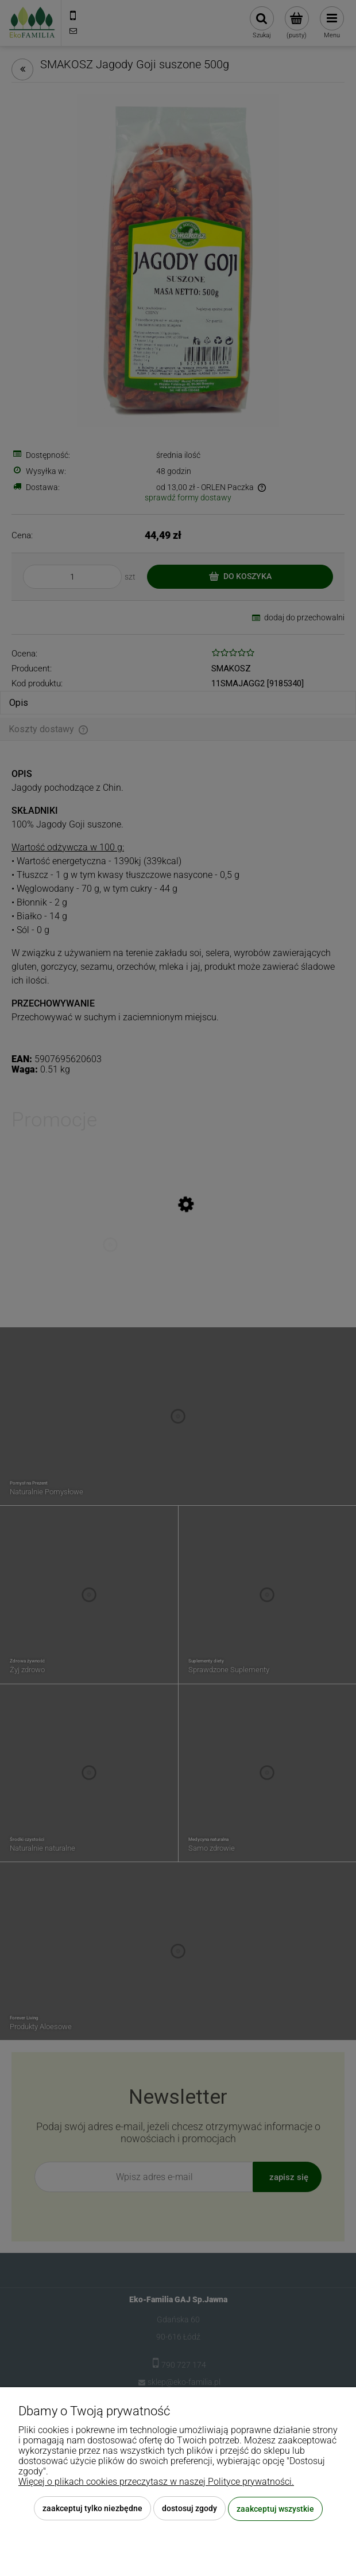 This screenshot has height=2576, width=356. What do you see at coordinates (189, 2508) in the screenshot?
I see `Dostosuj zgody` at bounding box center [189, 2508].